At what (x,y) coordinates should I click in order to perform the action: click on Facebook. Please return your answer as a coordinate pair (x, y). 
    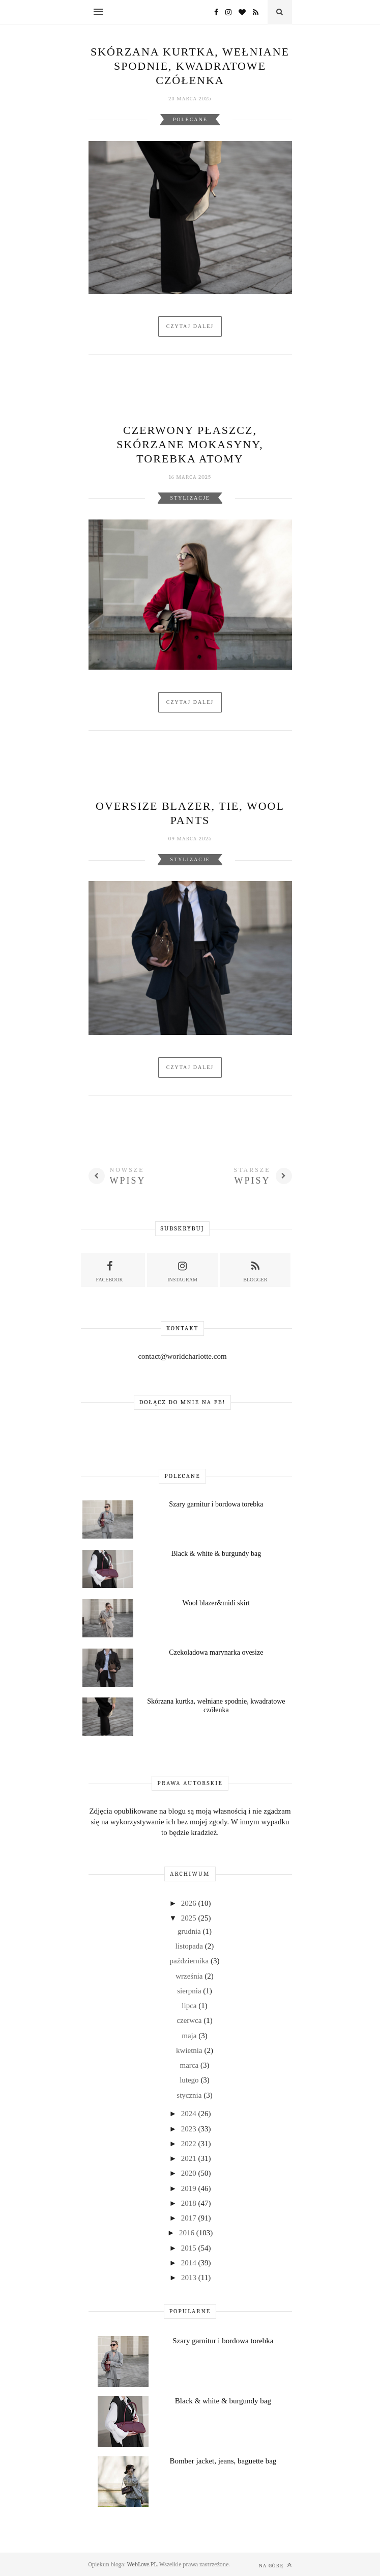
    Looking at the image, I should click on (109, 1270).